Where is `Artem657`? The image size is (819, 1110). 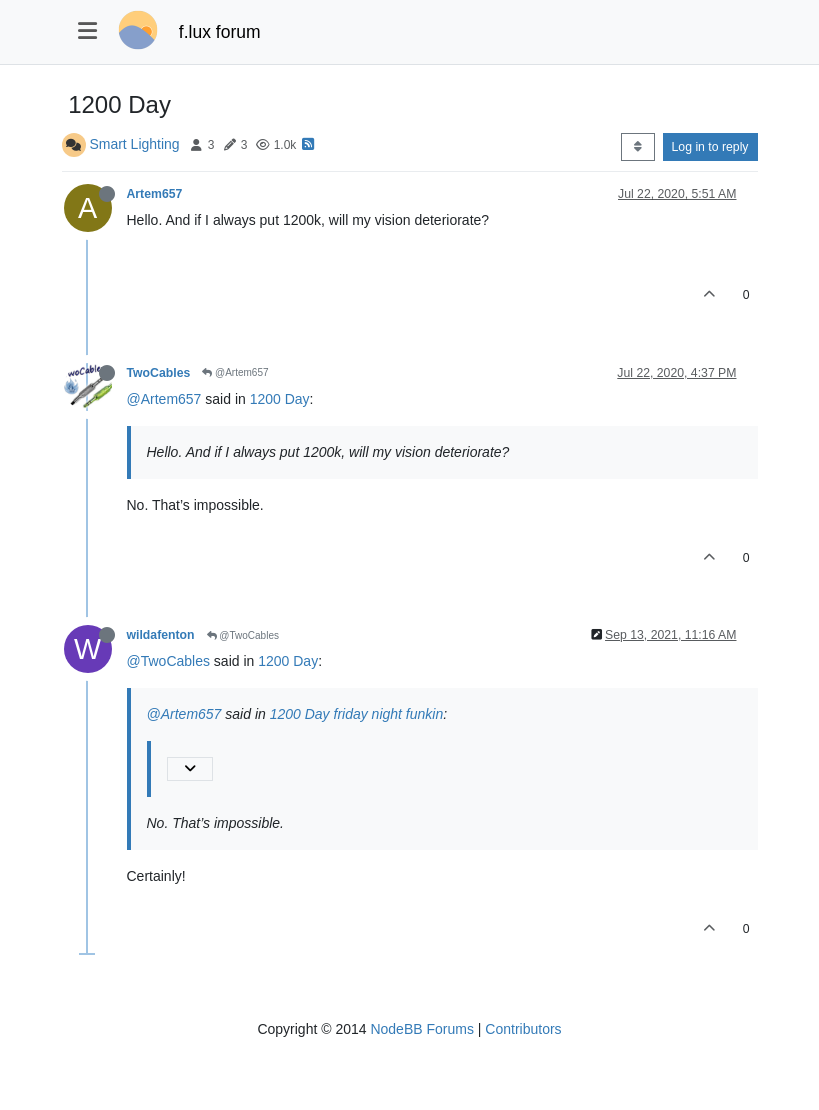
Artem657 is located at coordinates (155, 194).